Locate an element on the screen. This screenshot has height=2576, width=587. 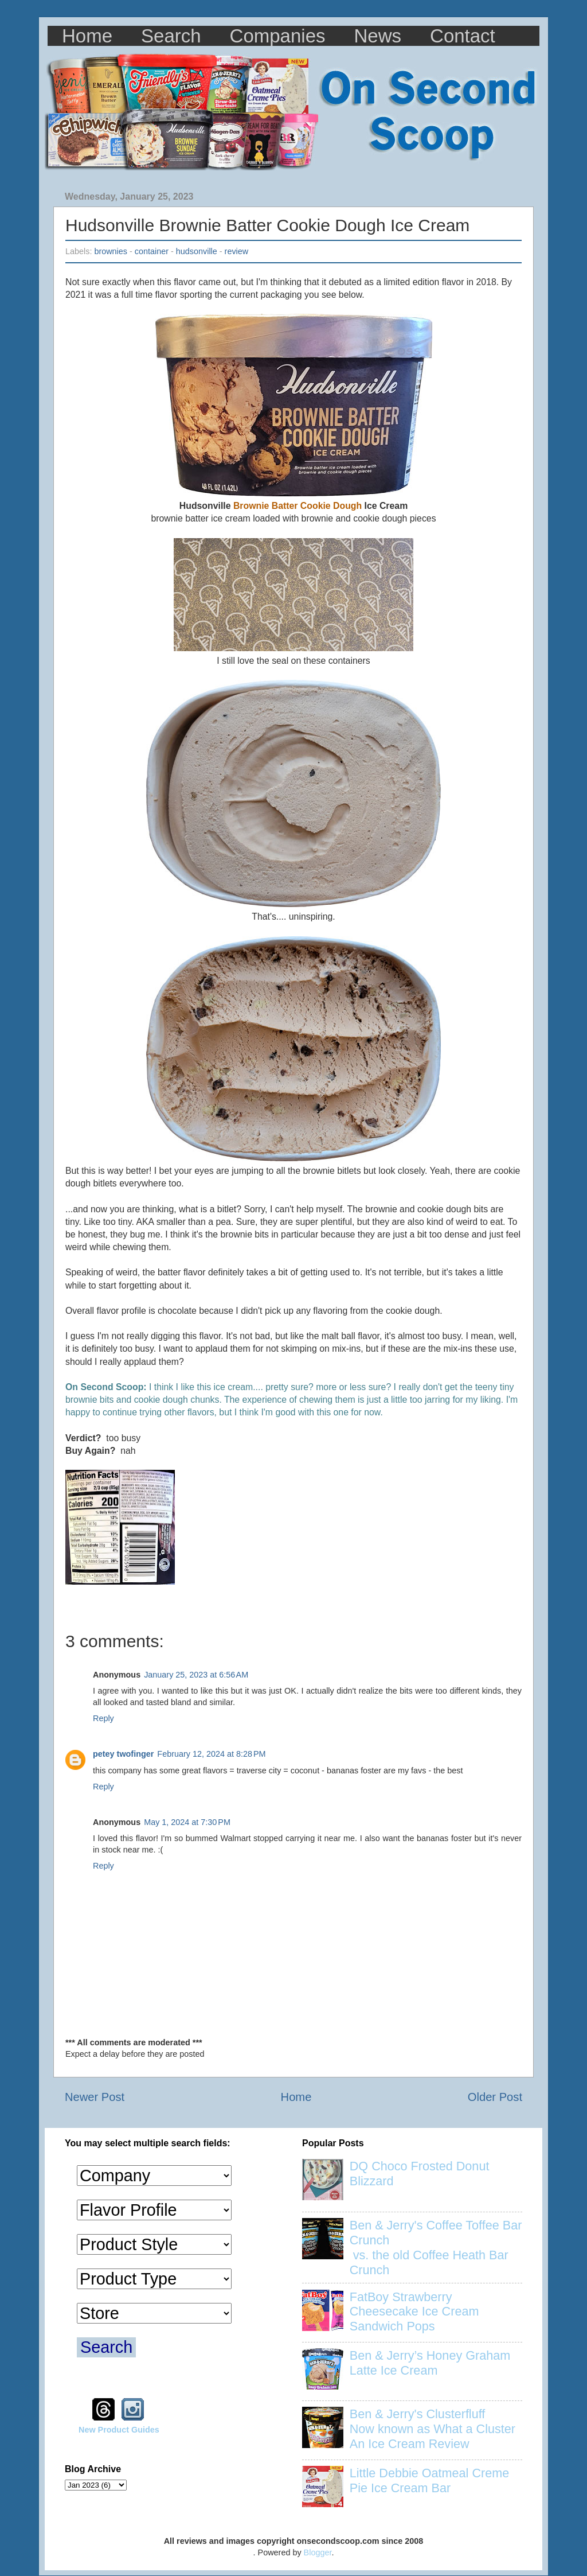
Little Debbie Oatmeal Creme Pie Ice Cream Bar is located at coordinates (429, 2480).